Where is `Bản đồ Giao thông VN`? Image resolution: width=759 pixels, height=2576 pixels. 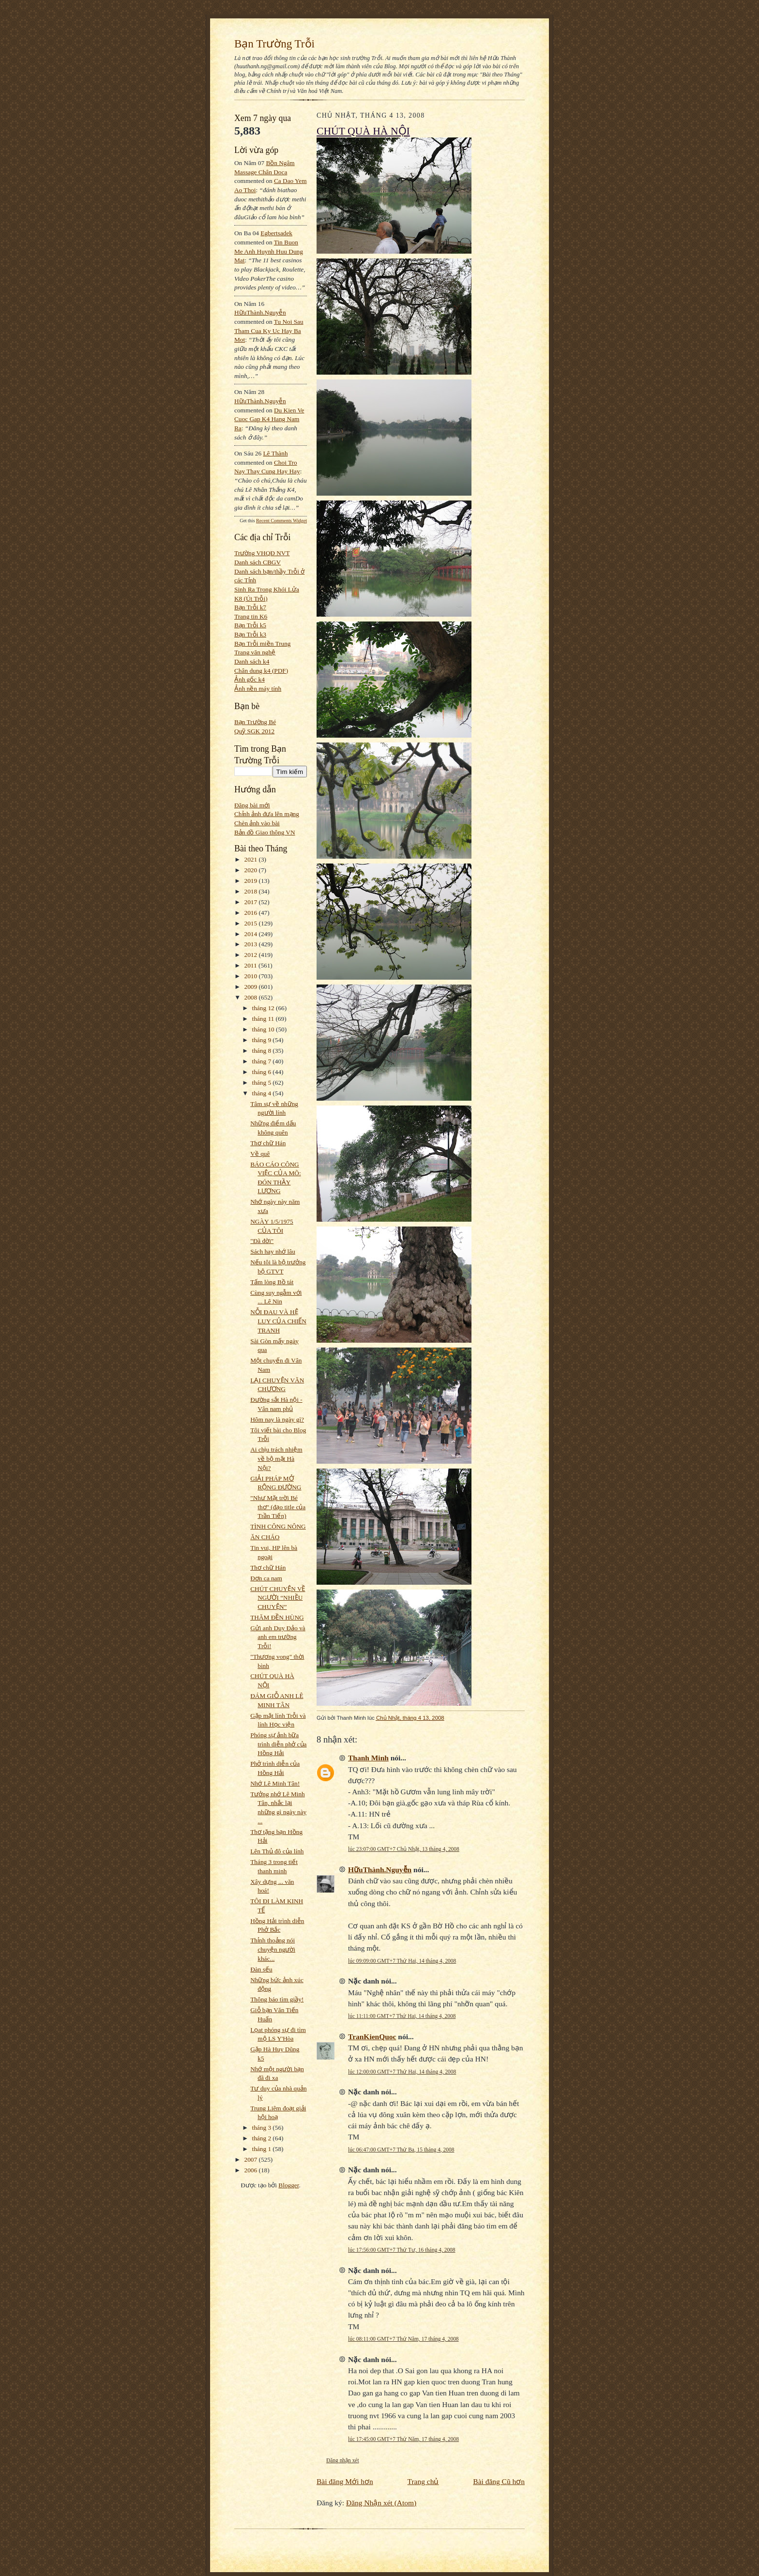
Bản đồ Giao thông VN is located at coordinates (264, 832).